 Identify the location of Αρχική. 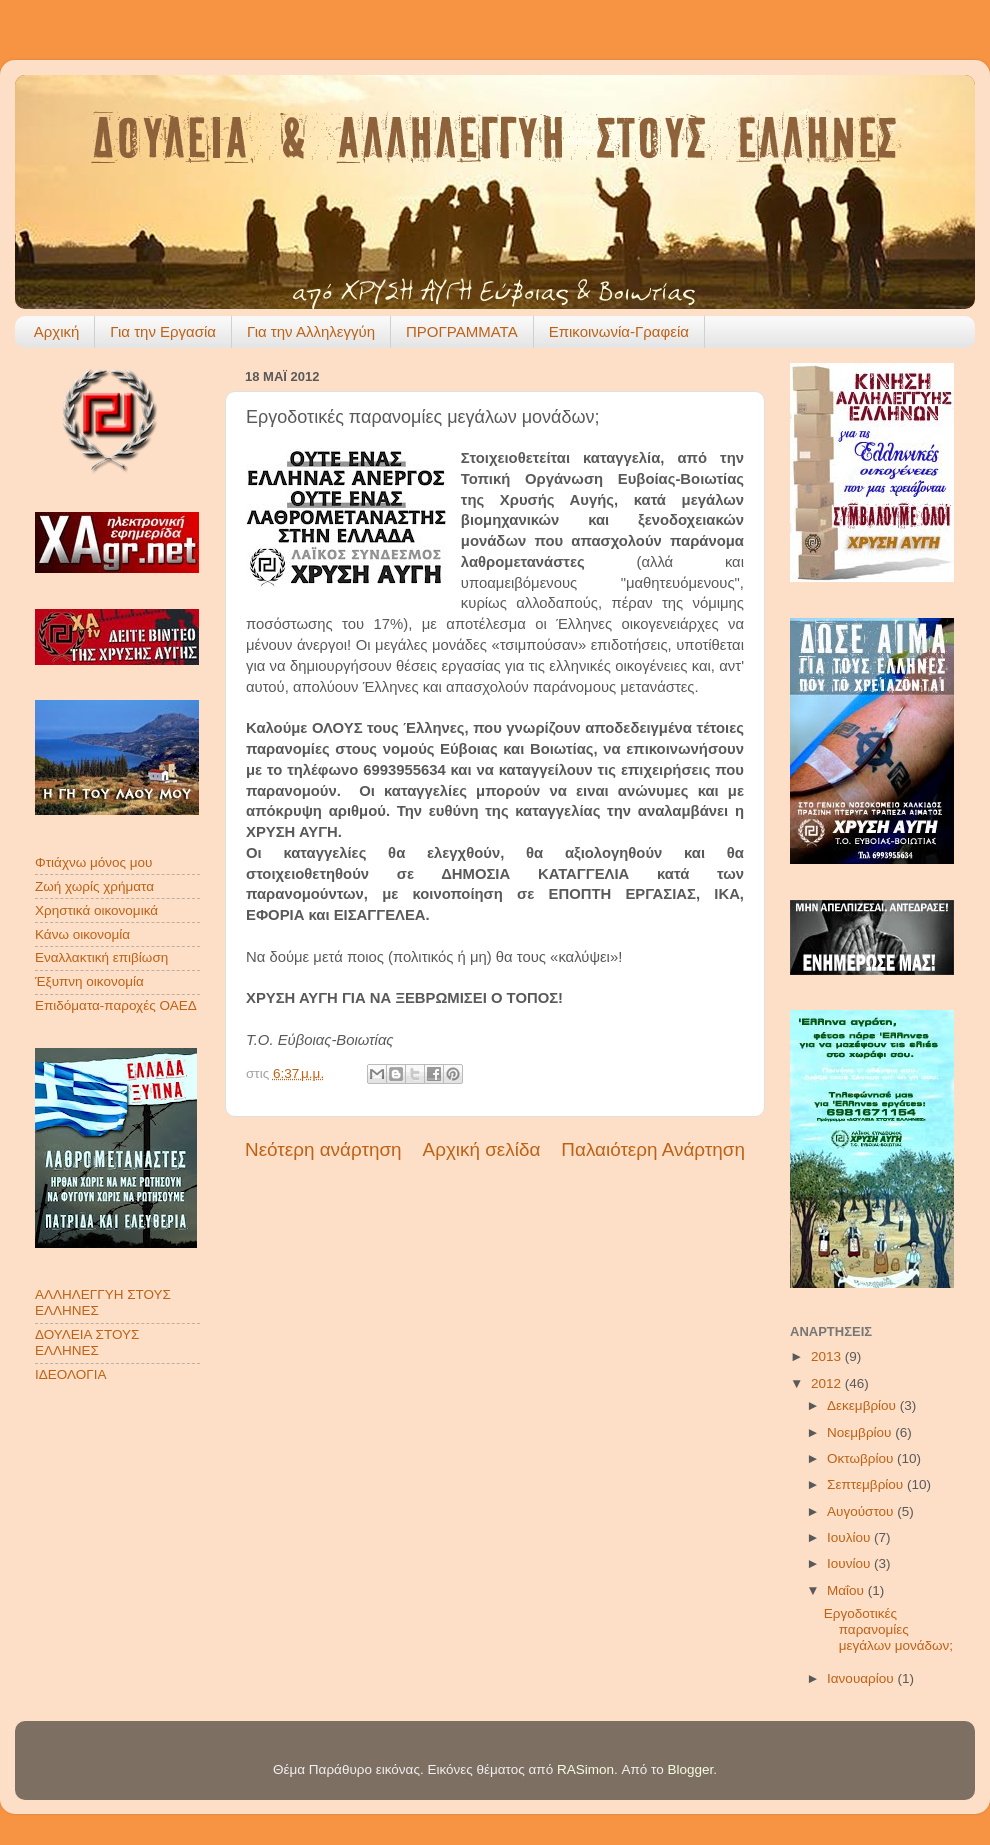
(57, 331).